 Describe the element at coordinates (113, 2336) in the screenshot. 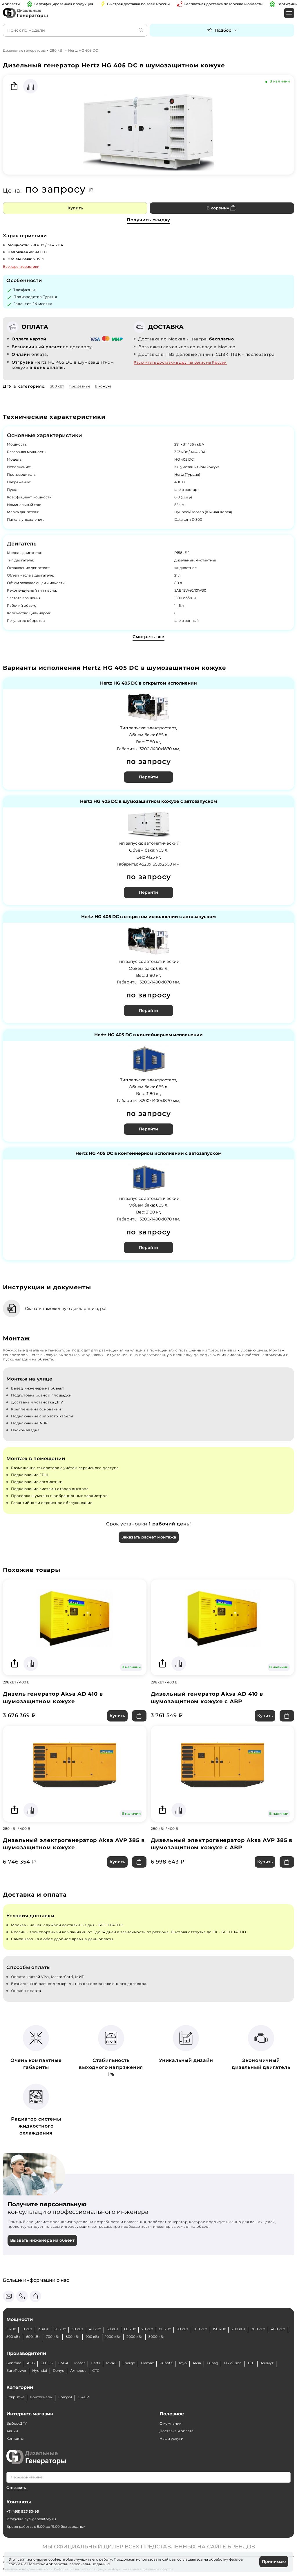

I see `1000 кВт` at that location.